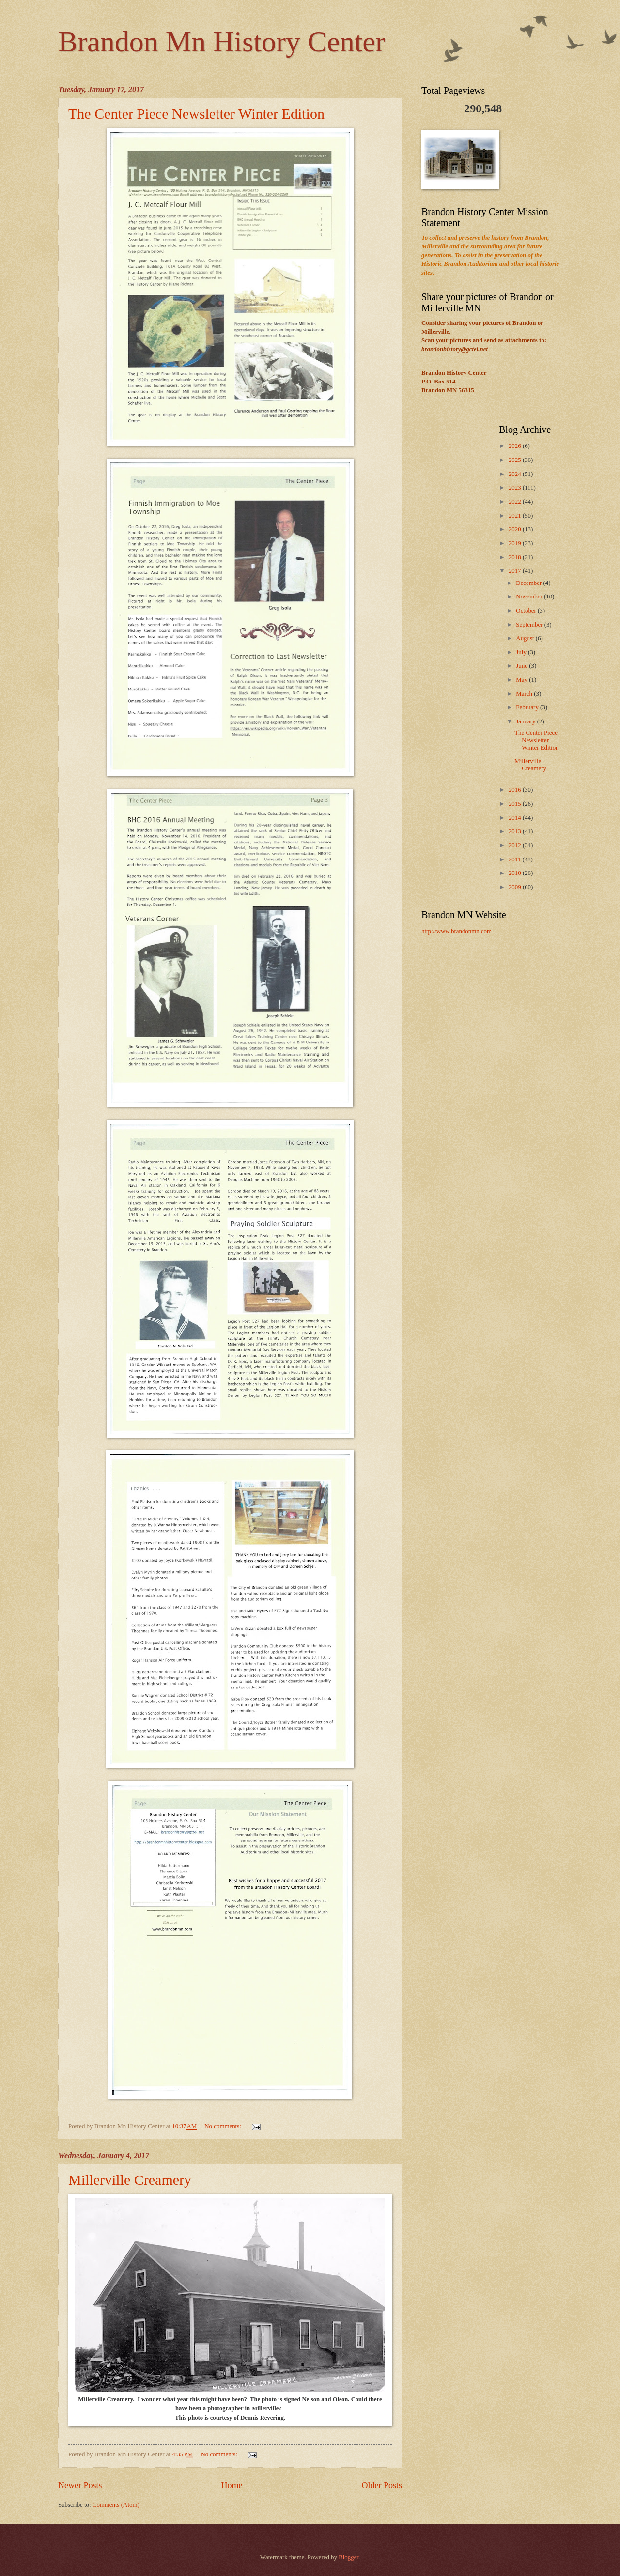 The image size is (620, 2576). What do you see at coordinates (530, 596) in the screenshot?
I see `November` at bounding box center [530, 596].